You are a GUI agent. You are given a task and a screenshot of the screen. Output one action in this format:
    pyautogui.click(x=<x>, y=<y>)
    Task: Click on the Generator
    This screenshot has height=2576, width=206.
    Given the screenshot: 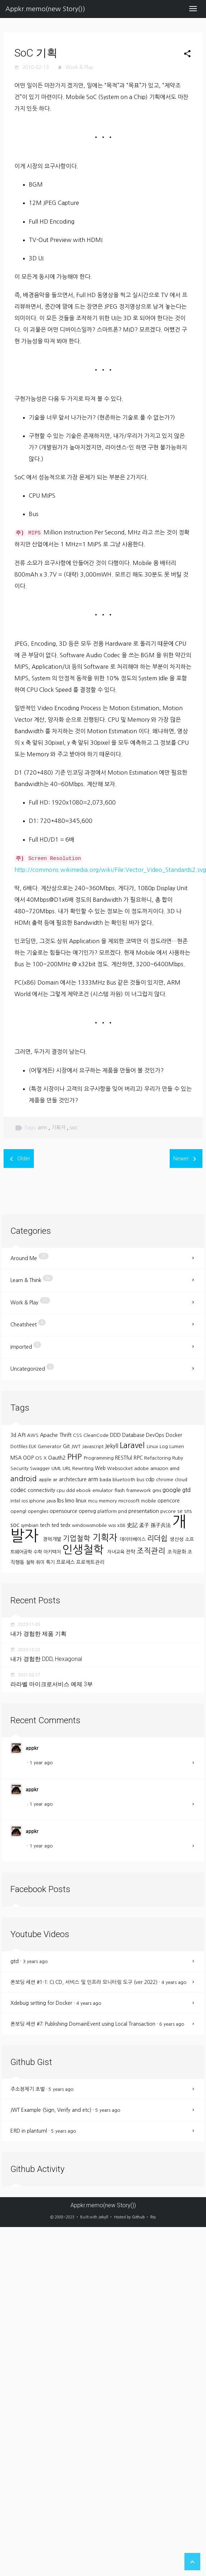 What is the action you would take?
    pyautogui.click(x=50, y=1446)
    